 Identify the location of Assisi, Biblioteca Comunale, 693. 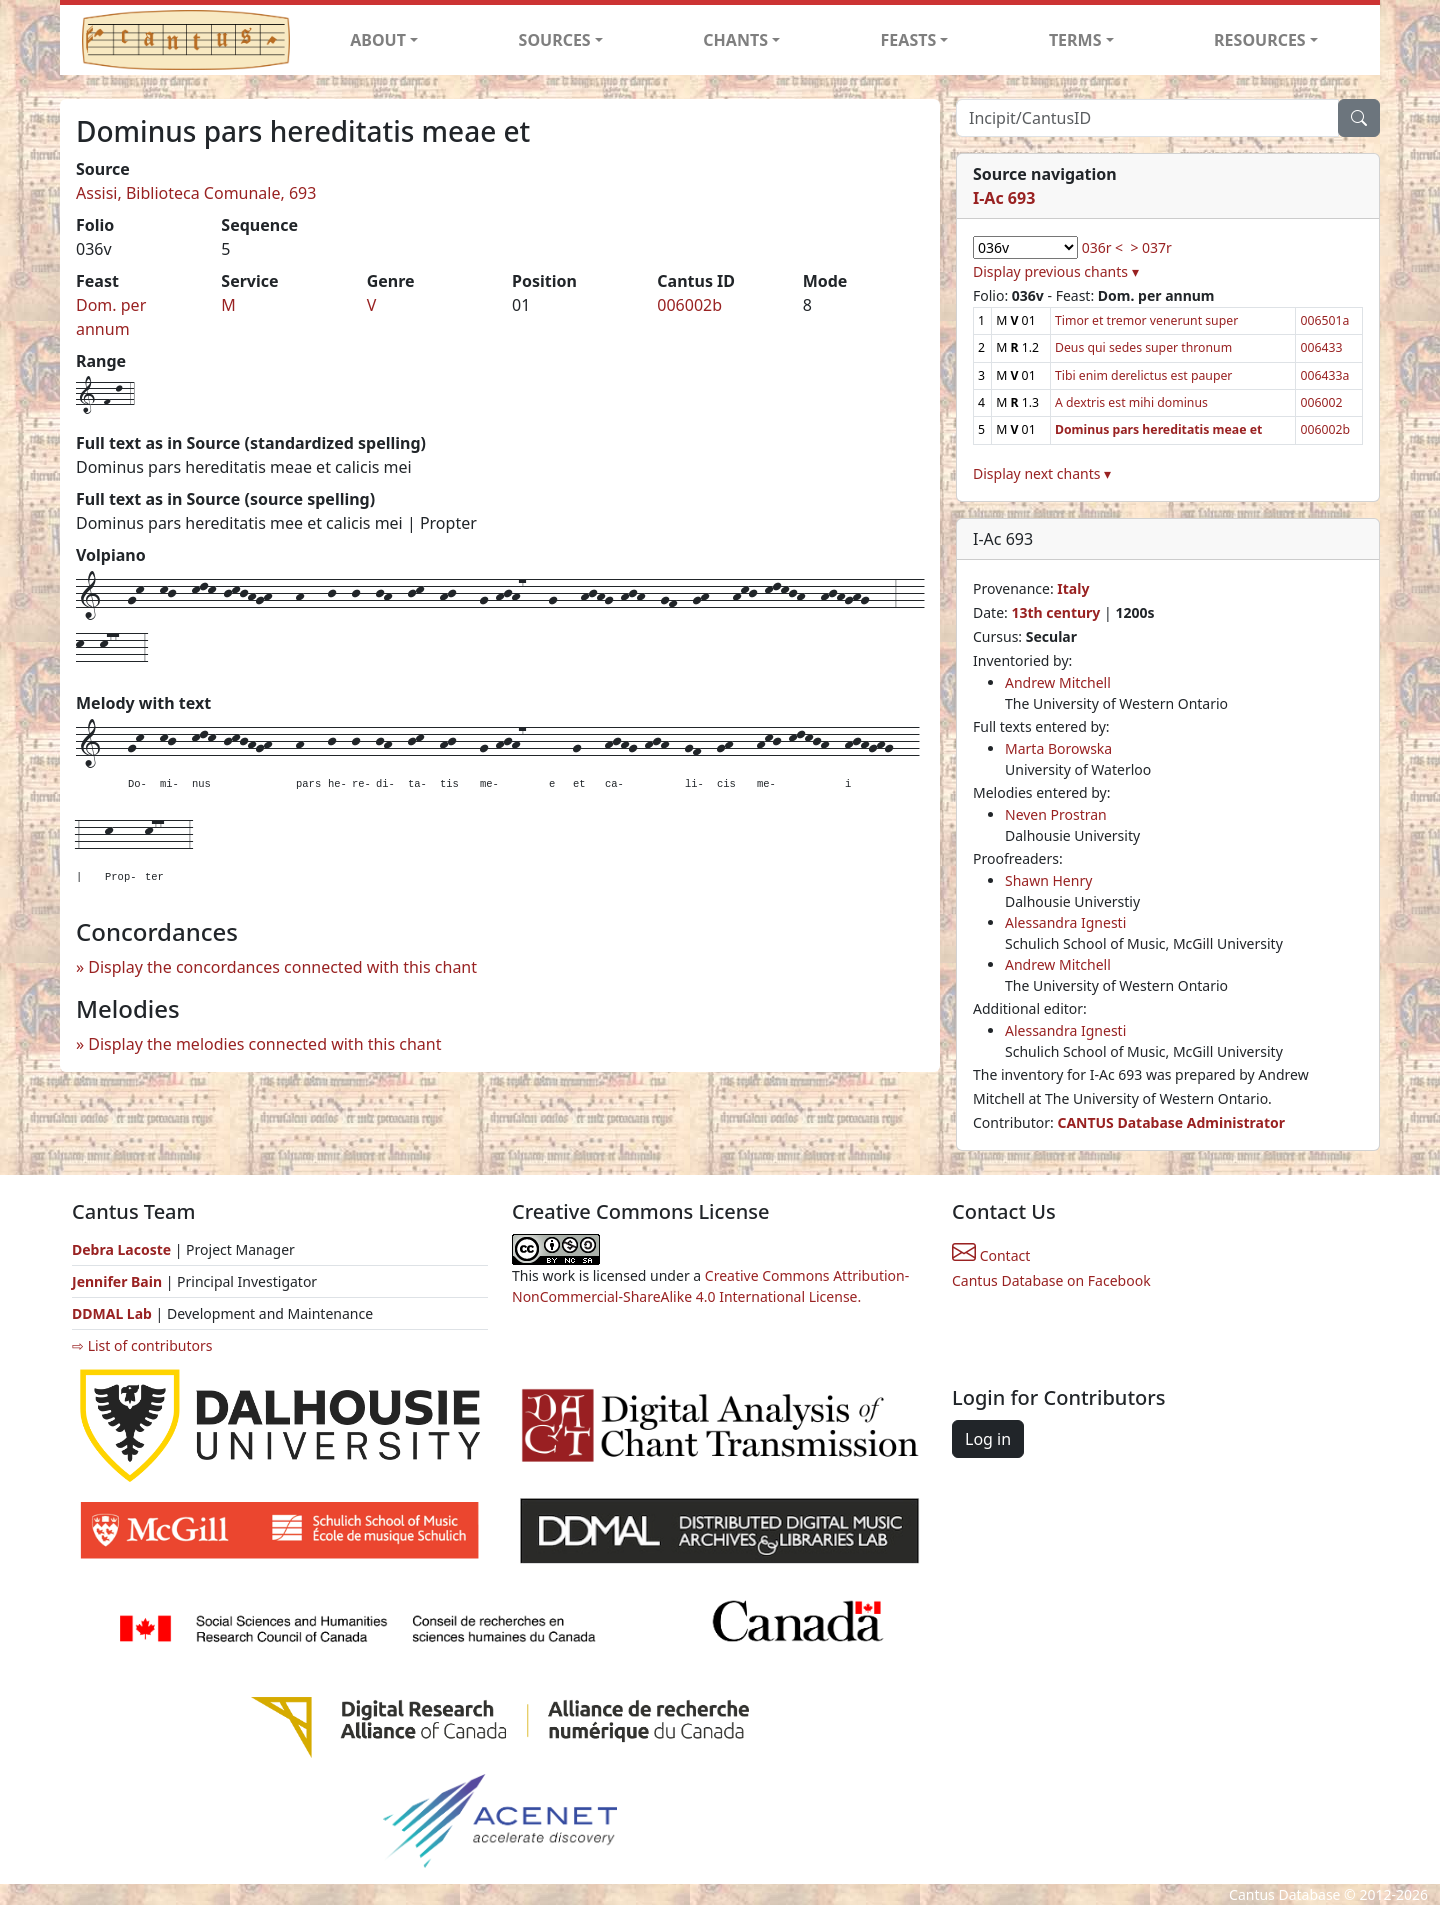
(196, 193).